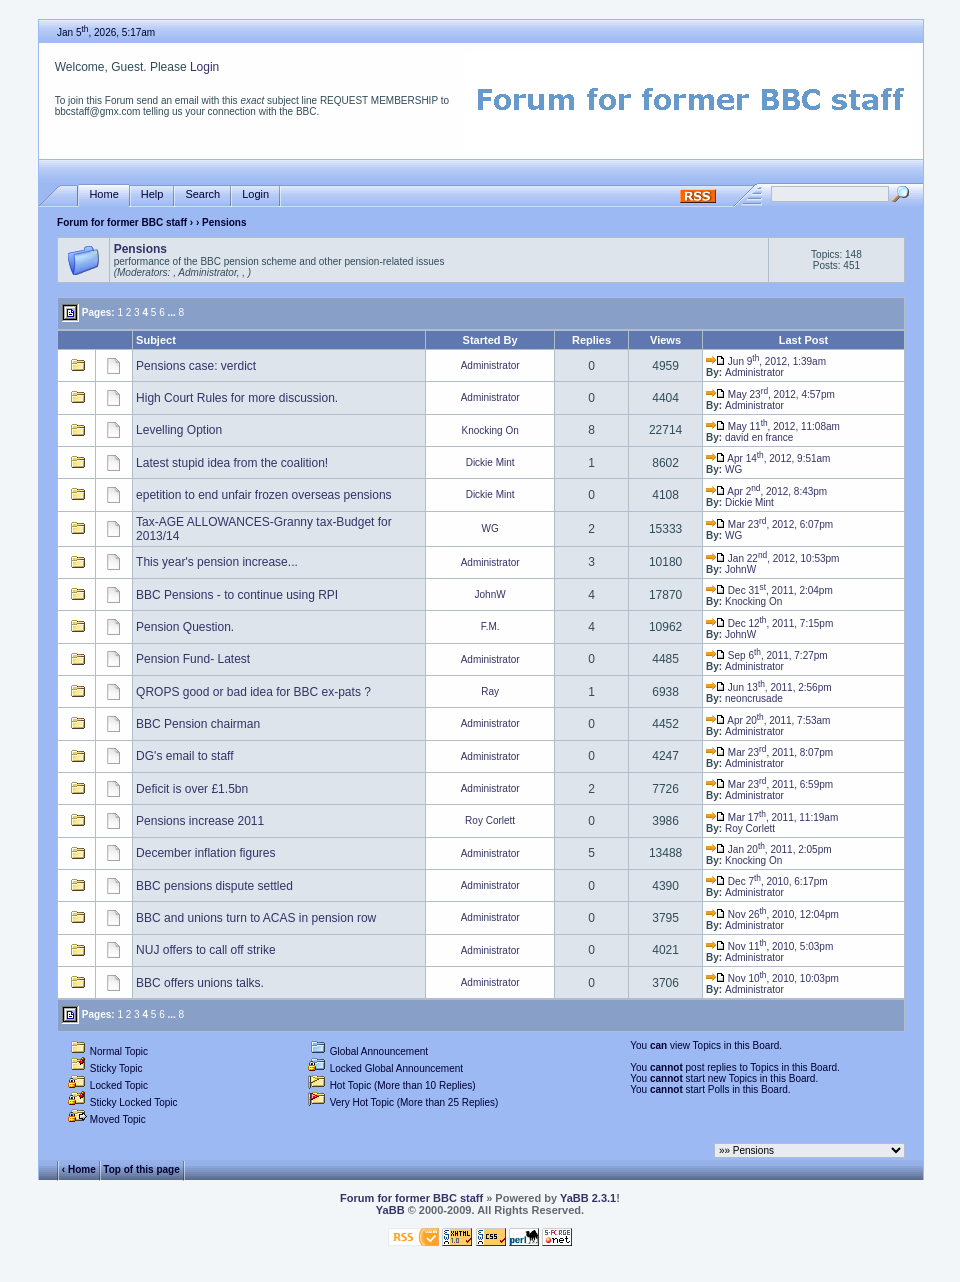 Image resolution: width=960 pixels, height=1282 pixels. Describe the element at coordinates (767, 655) in the screenshot. I see `Sep 6, 2011, 7:27pm` at that location.